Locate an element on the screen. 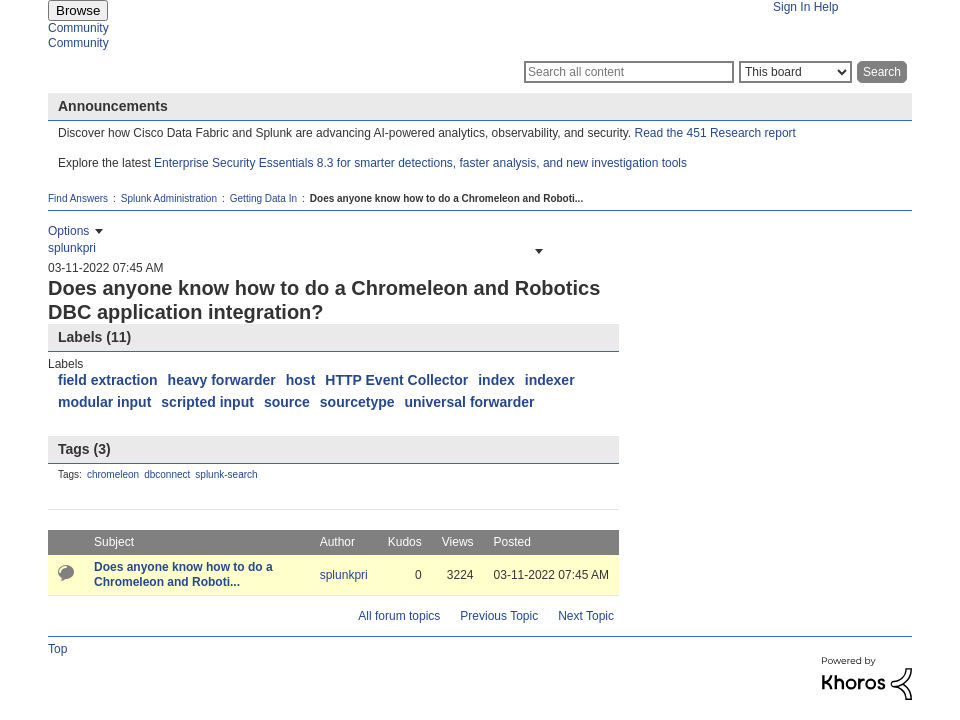  Top [button] is located at coordinates (57, 649).